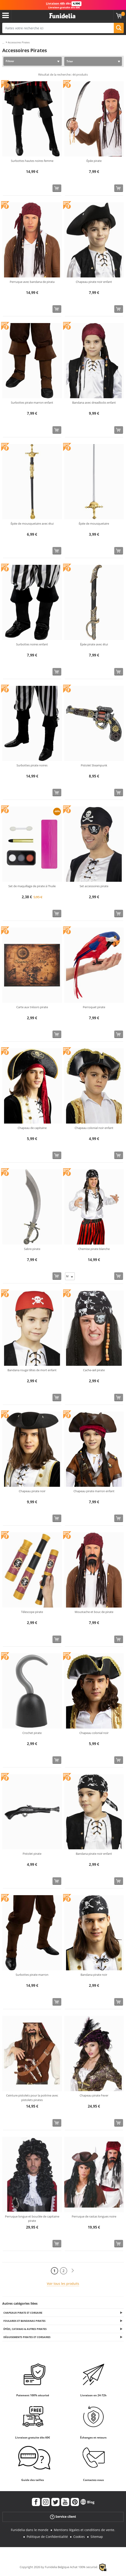 This screenshot has width=126, height=2576. Describe the element at coordinates (32, 1733) in the screenshot. I see `Crochet pirate` at that location.